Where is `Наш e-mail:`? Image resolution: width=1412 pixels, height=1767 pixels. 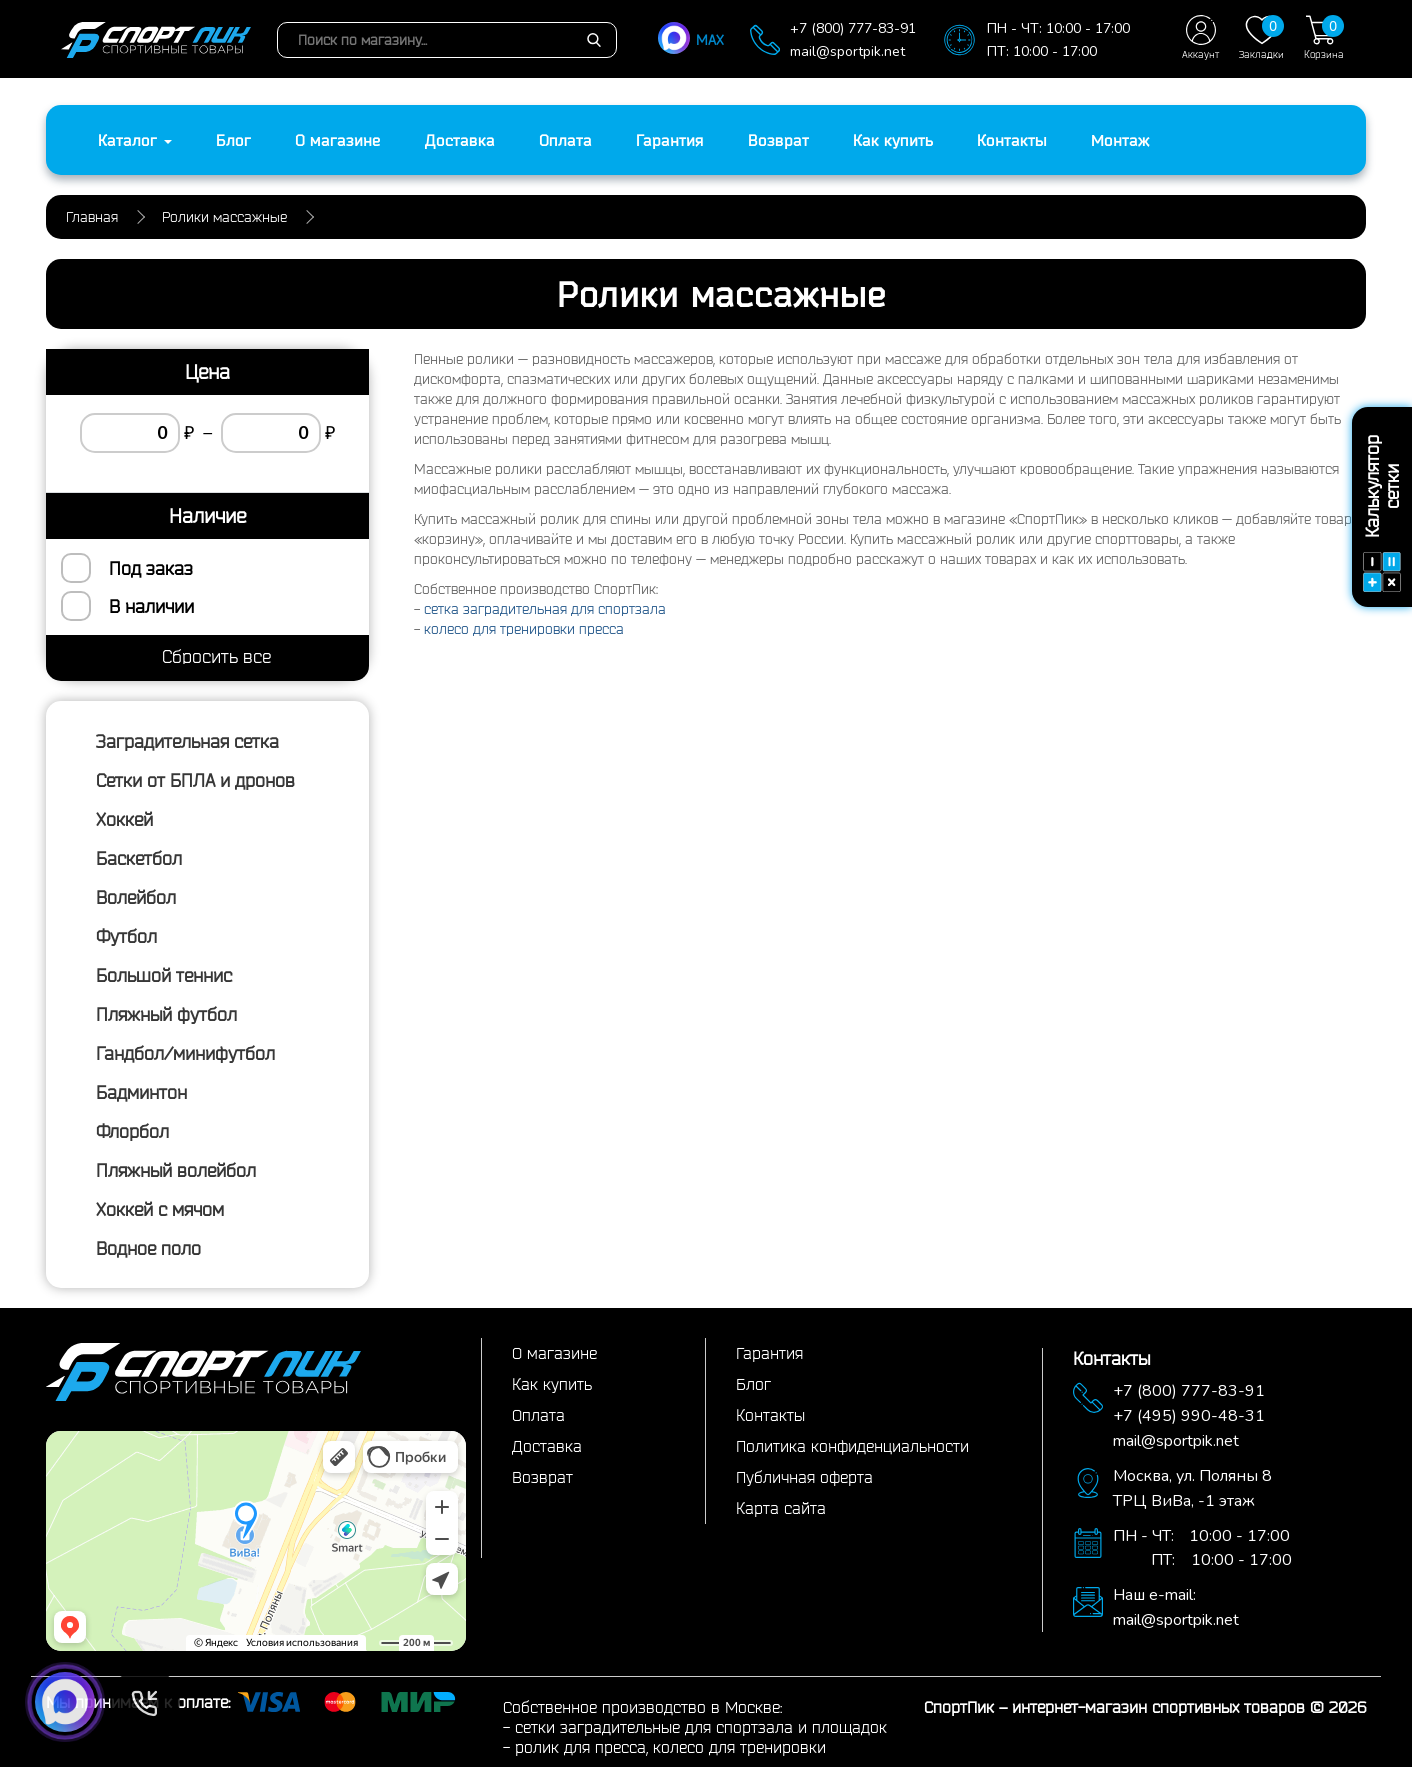
Наш e-mail: is located at coordinates (1154, 1595).